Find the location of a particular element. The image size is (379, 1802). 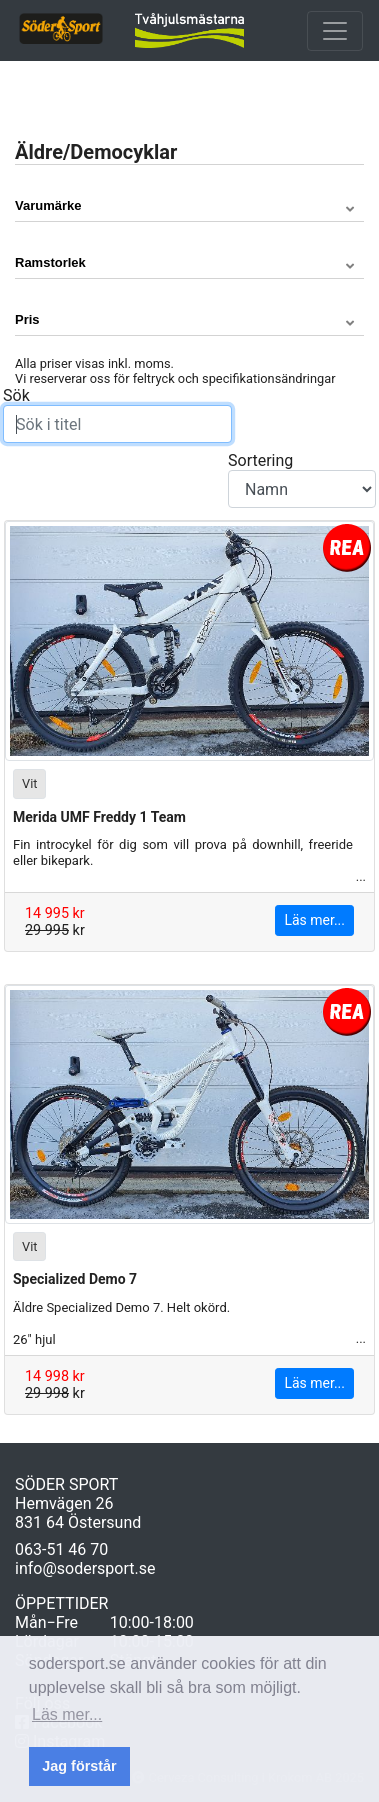

Sök is located at coordinates (117, 414).